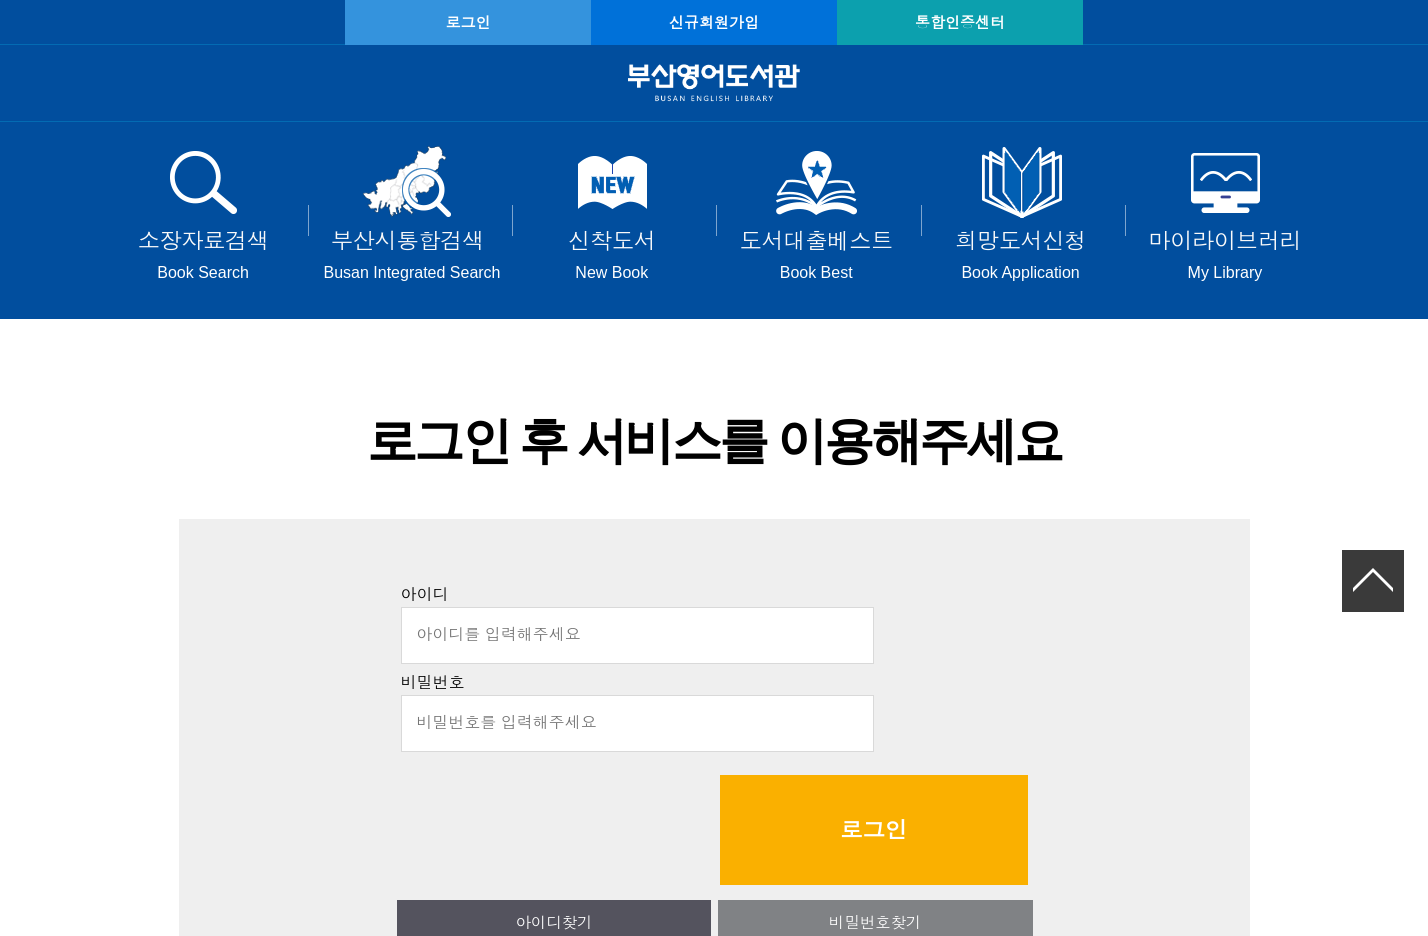 Image resolution: width=1428 pixels, height=936 pixels. I want to click on 로그인, so click(514, 22).